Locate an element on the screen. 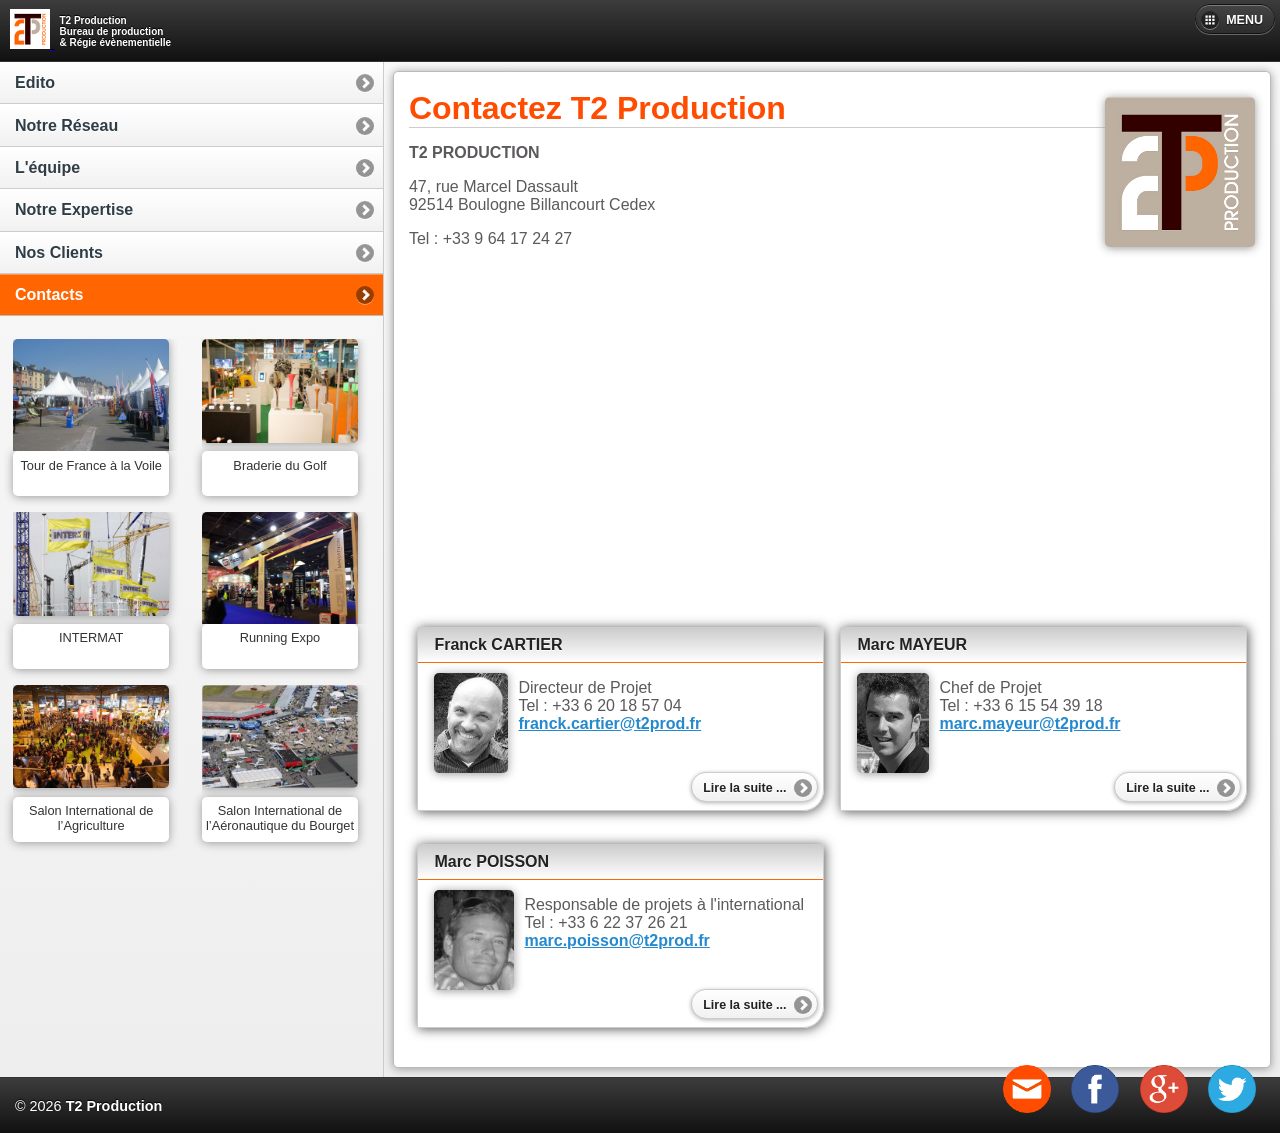 The width and height of the screenshot is (1280, 1133). Contacts is located at coordinates (49, 294).